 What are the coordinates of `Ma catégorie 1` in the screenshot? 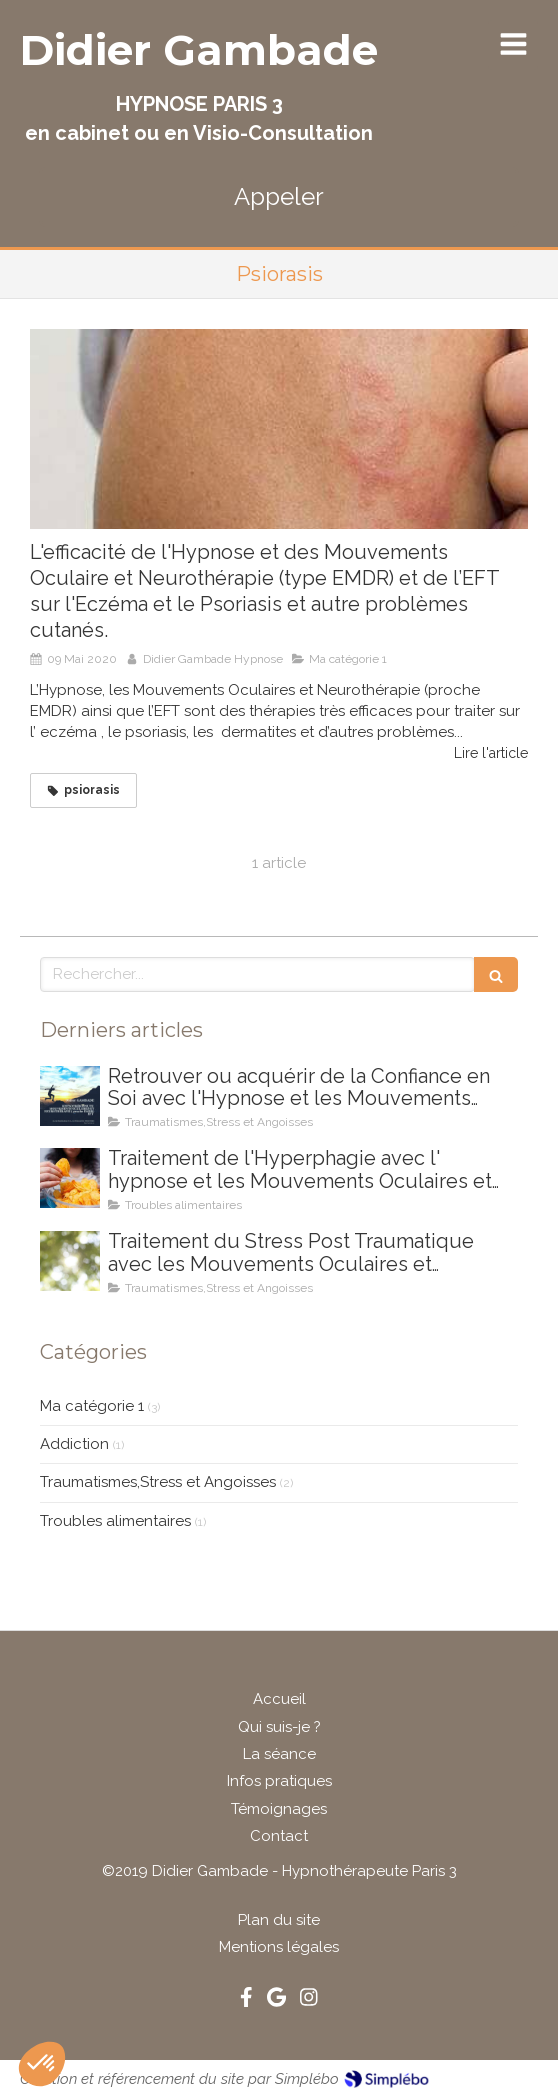 It's located at (92, 1406).